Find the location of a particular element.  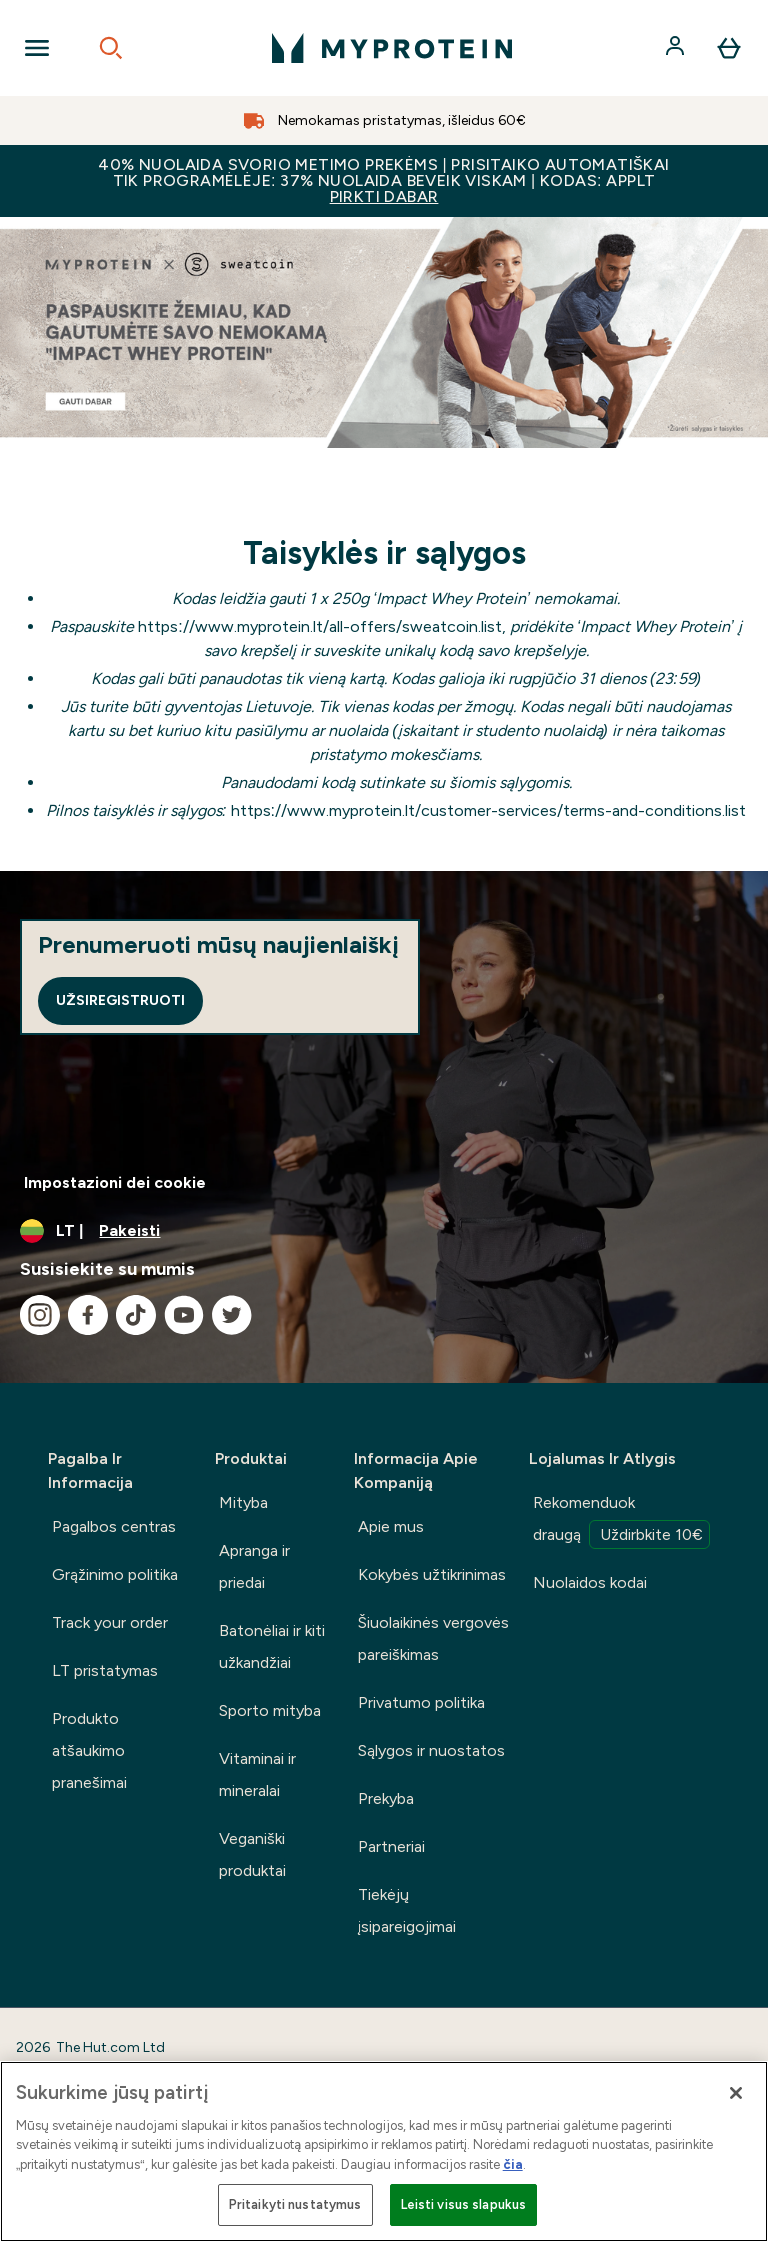

https://www.myprotein.lt/all-offers/sweatcoin.list is located at coordinates (319, 626).